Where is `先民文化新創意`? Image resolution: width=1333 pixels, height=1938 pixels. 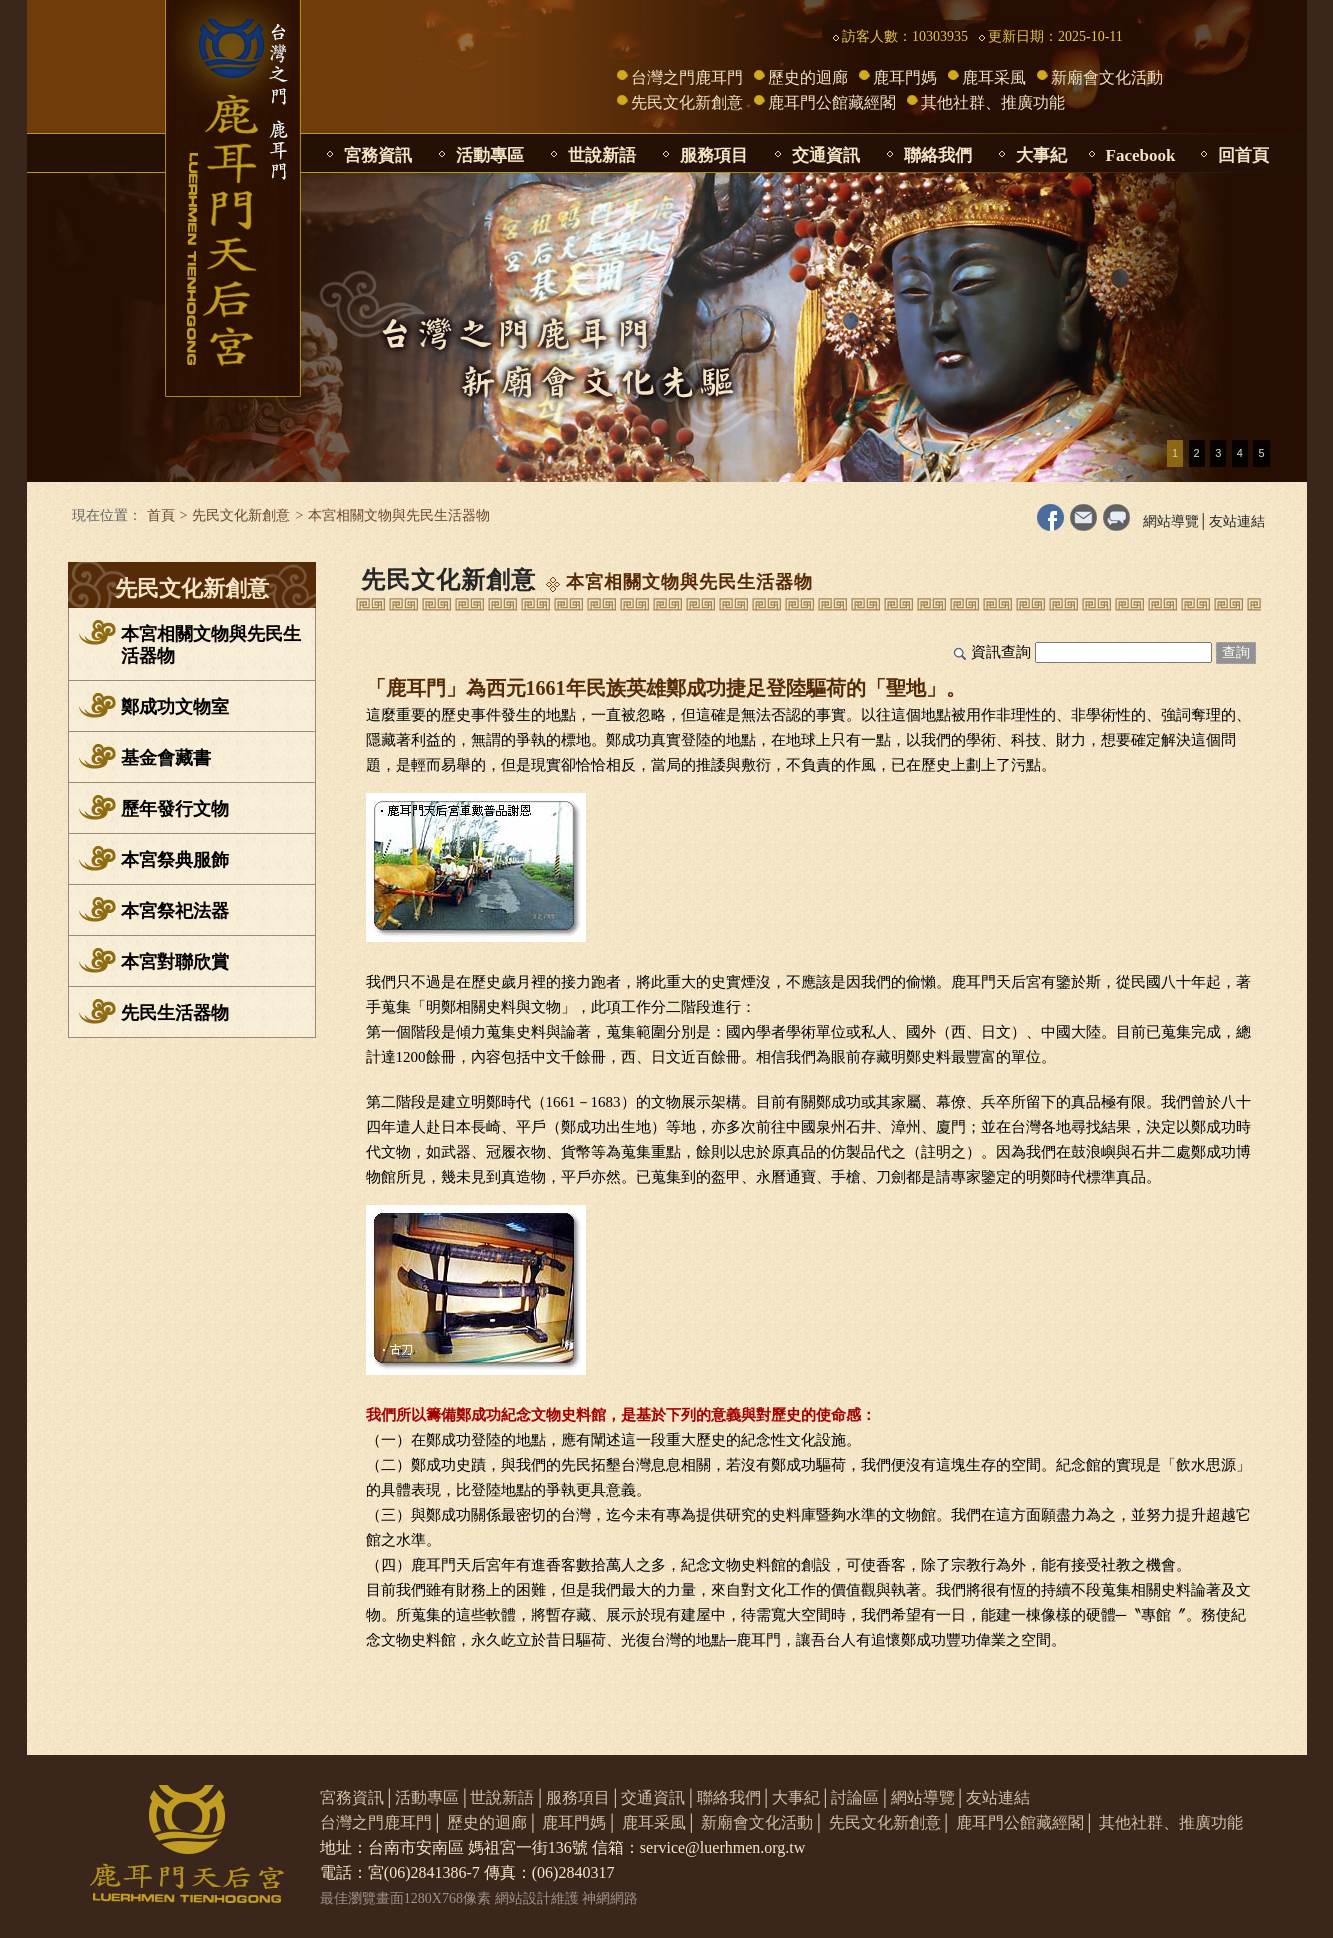 先民文化新創意 is located at coordinates (687, 102).